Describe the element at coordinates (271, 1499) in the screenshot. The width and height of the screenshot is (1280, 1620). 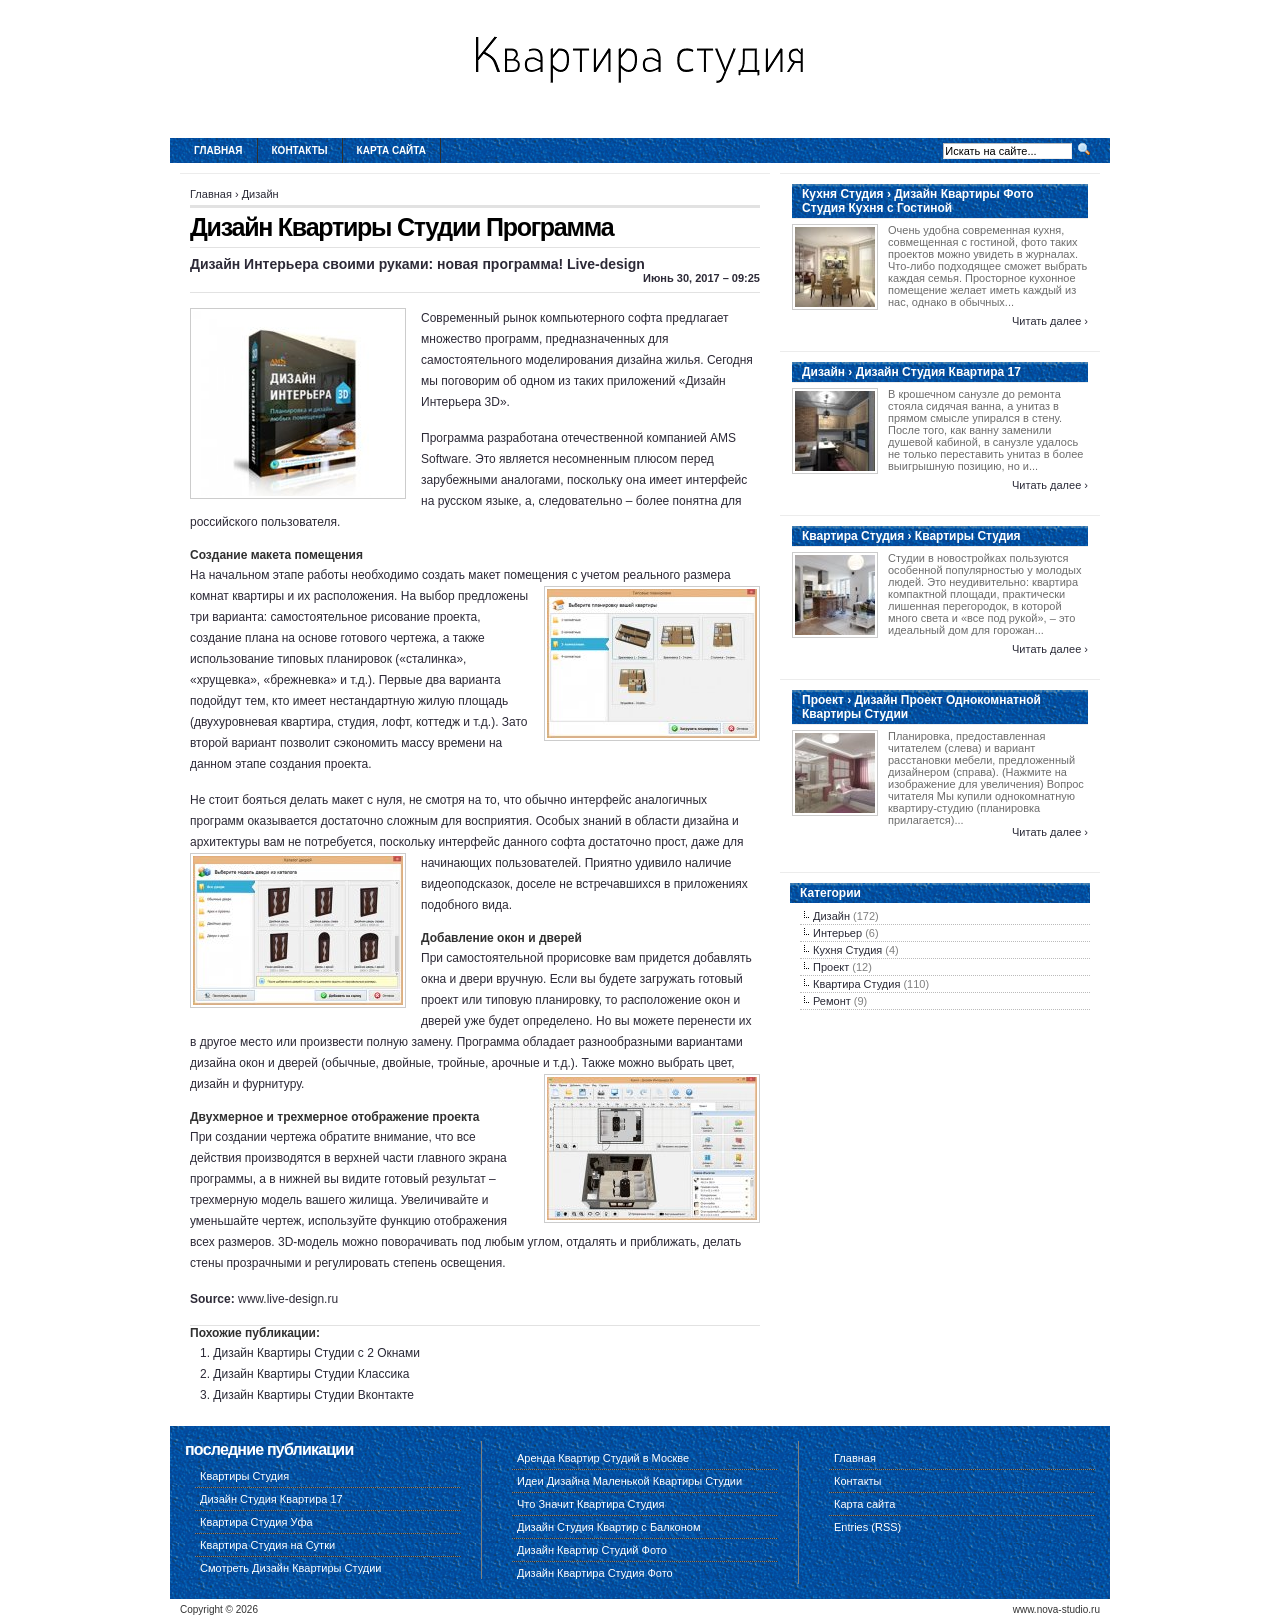
I see `Дизайн Студия Квартира 17` at that location.